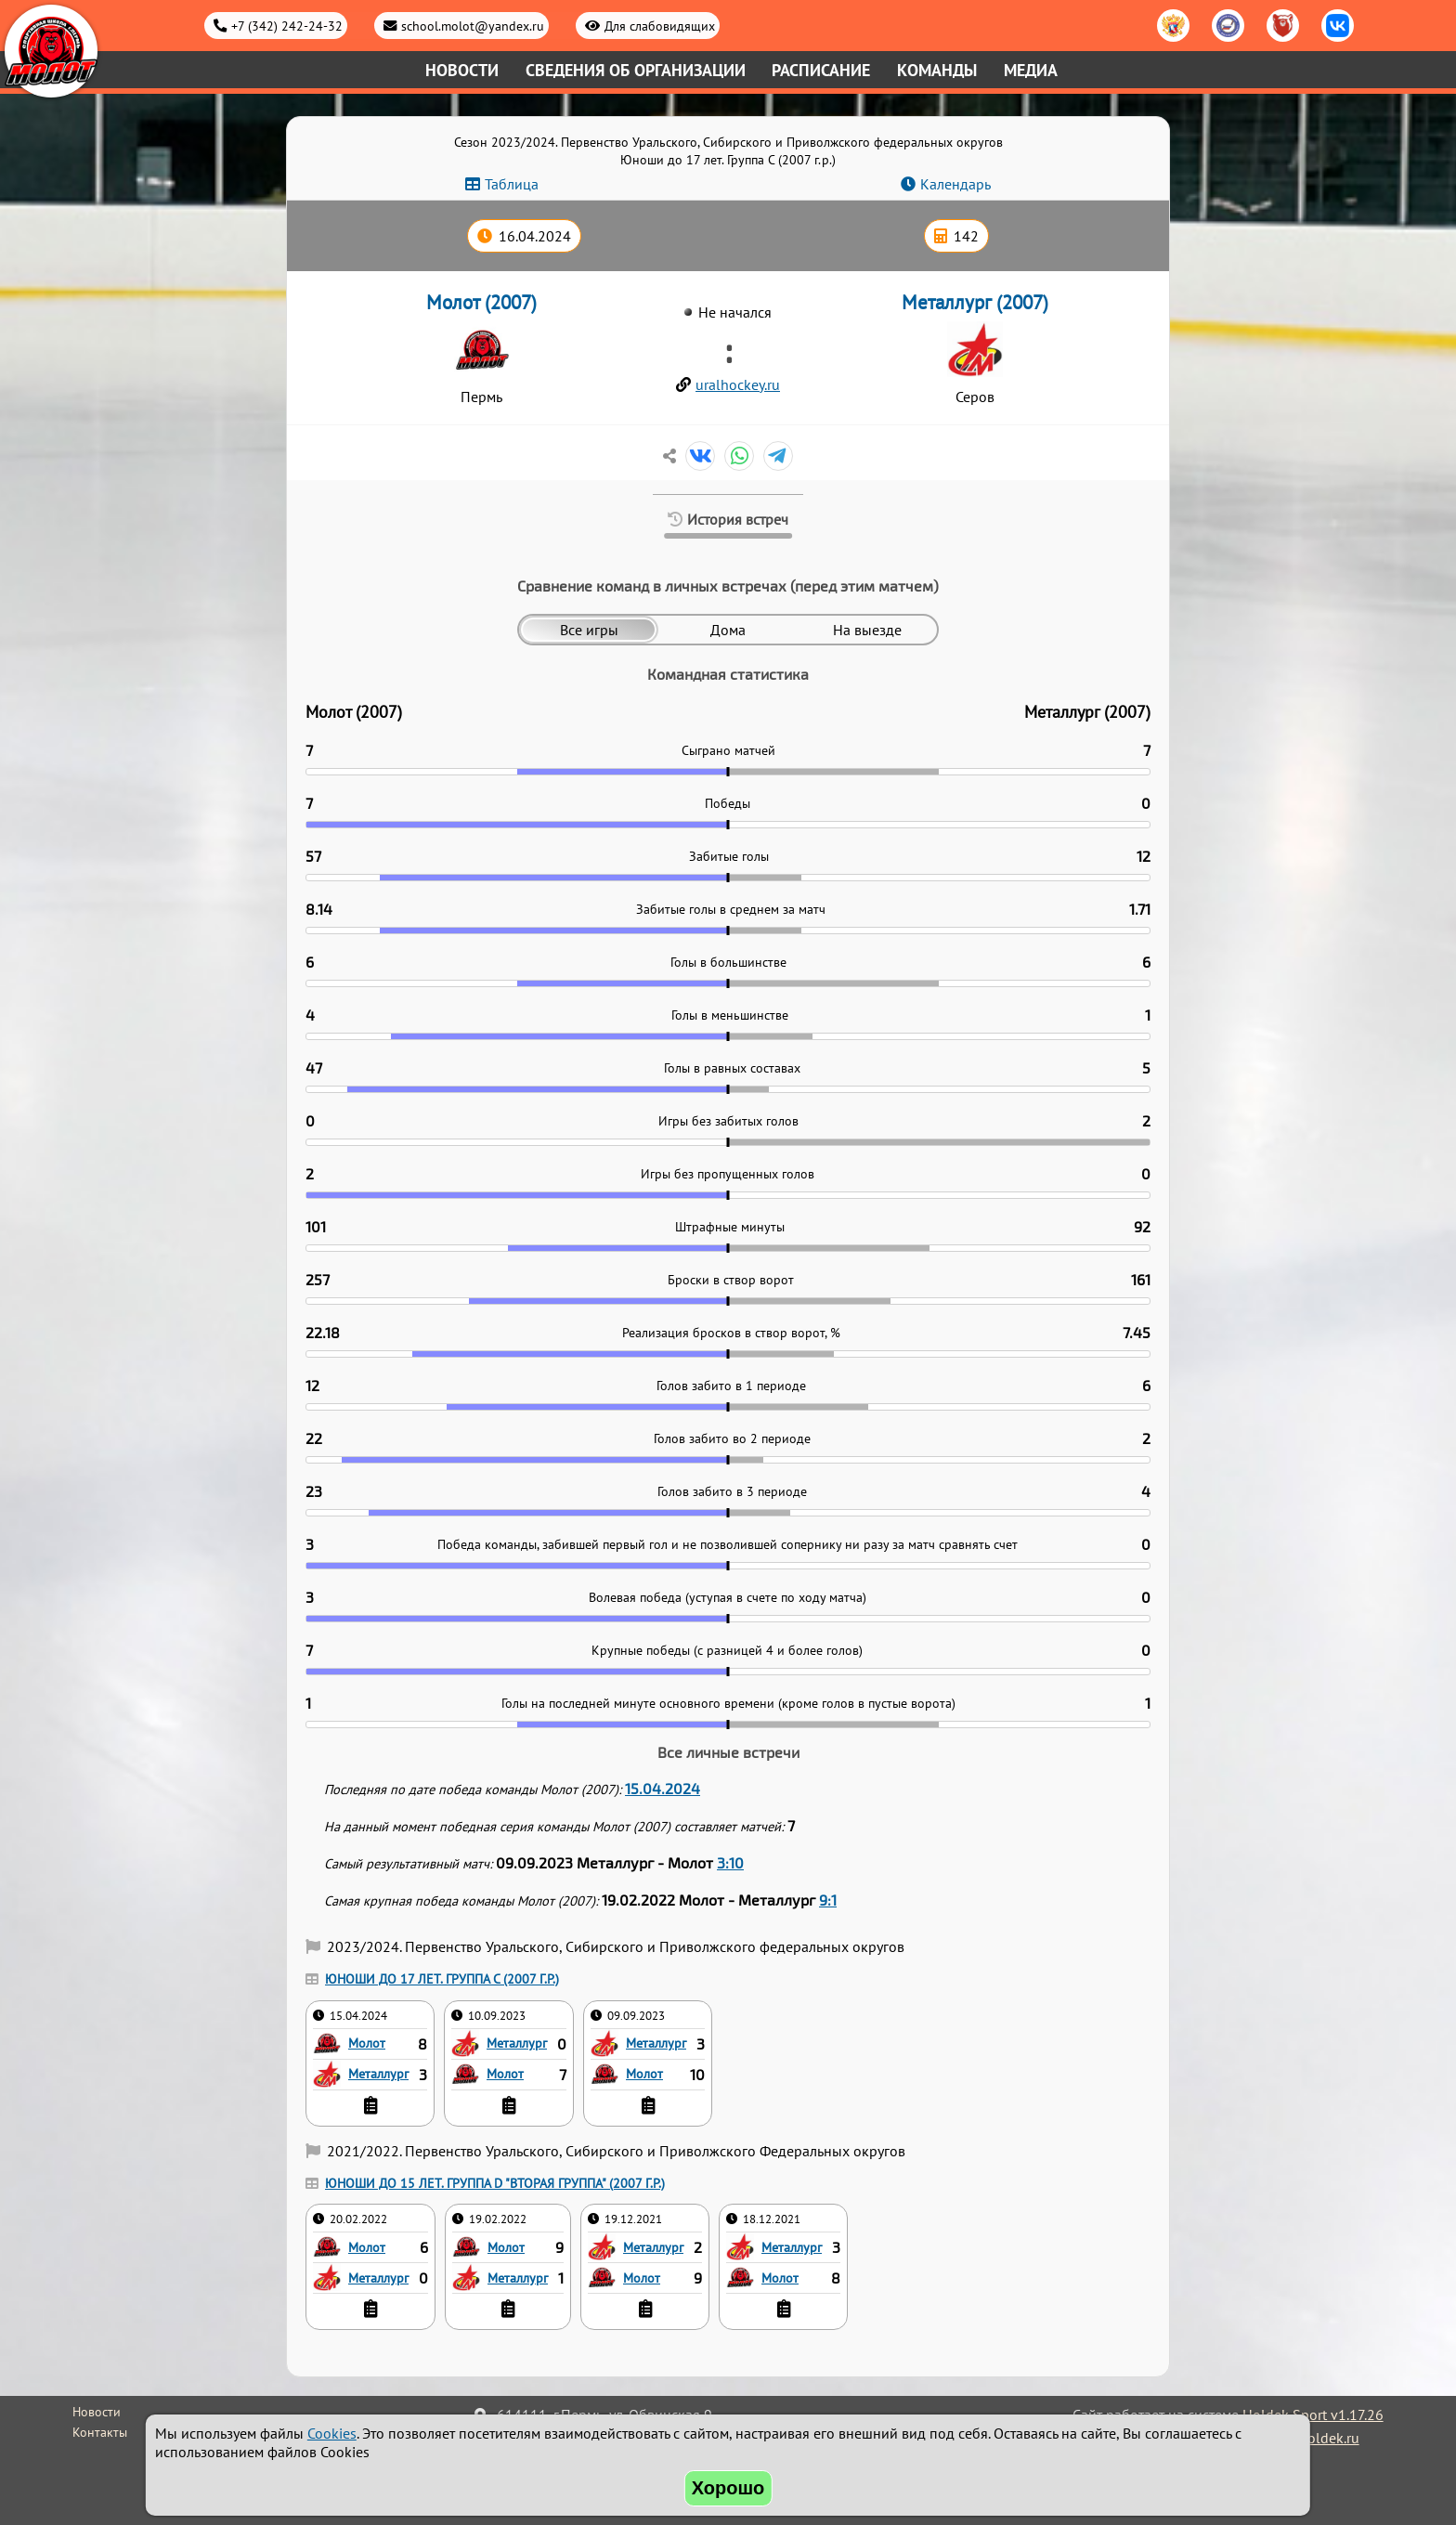  What do you see at coordinates (495, 2183) in the screenshot?
I see `Юноши до 15 лет. Группа D "Вторая группа" (2007 г.р.)` at bounding box center [495, 2183].